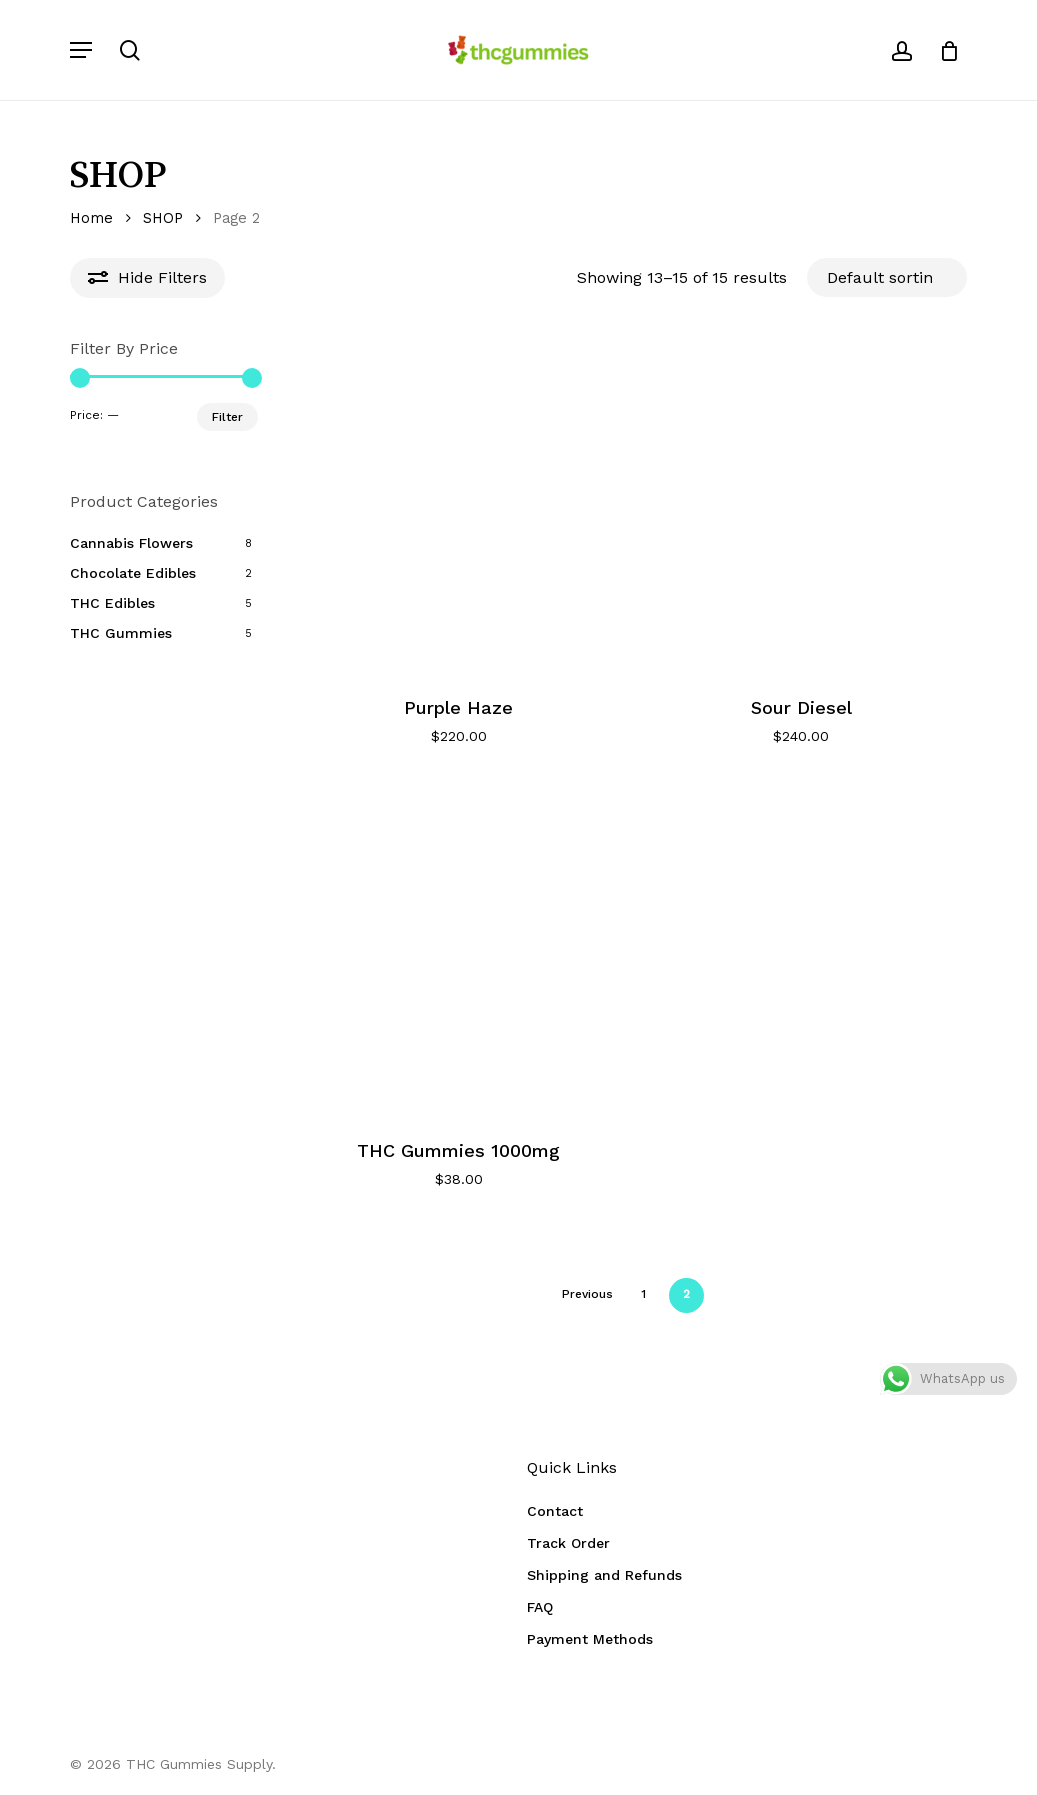 The image size is (1037, 1795). What do you see at coordinates (568, 1543) in the screenshot?
I see `Track Order` at bounding box center [568, 1543].